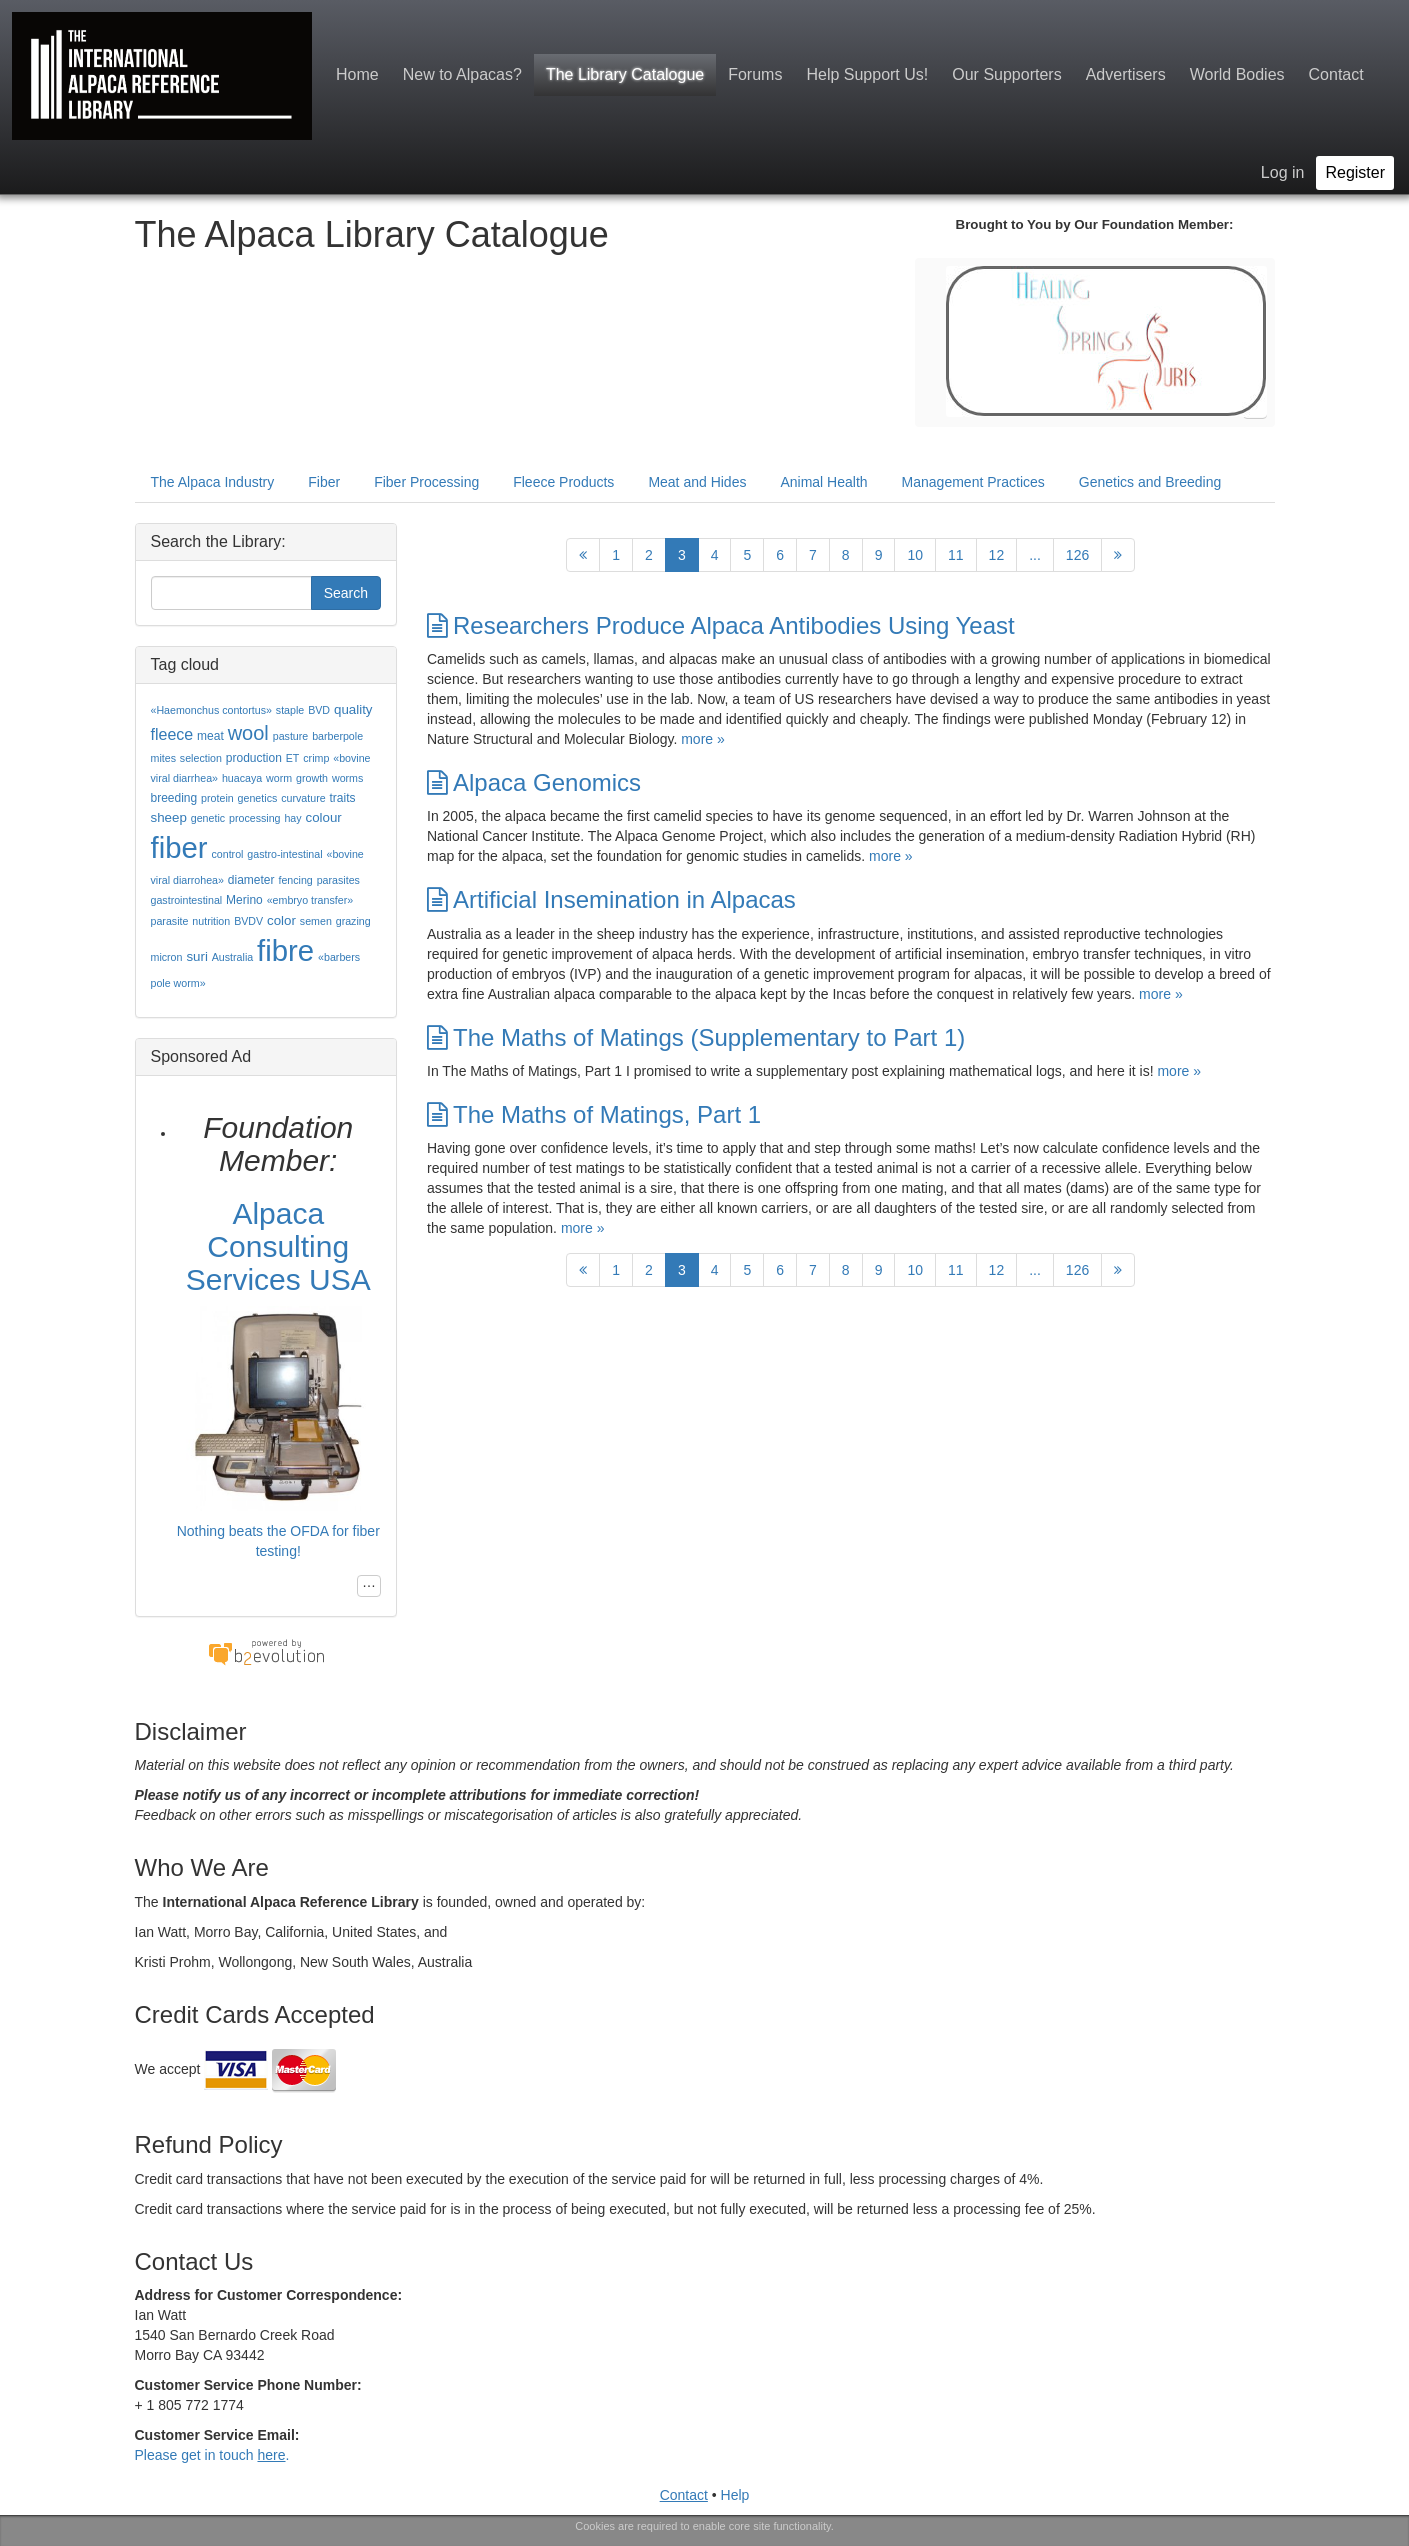 The height and width of the screenshot is (2546, 1409). Describe the element at coordinates (867, 74) in the screenshot. I see `Help Support Us!` at that location.